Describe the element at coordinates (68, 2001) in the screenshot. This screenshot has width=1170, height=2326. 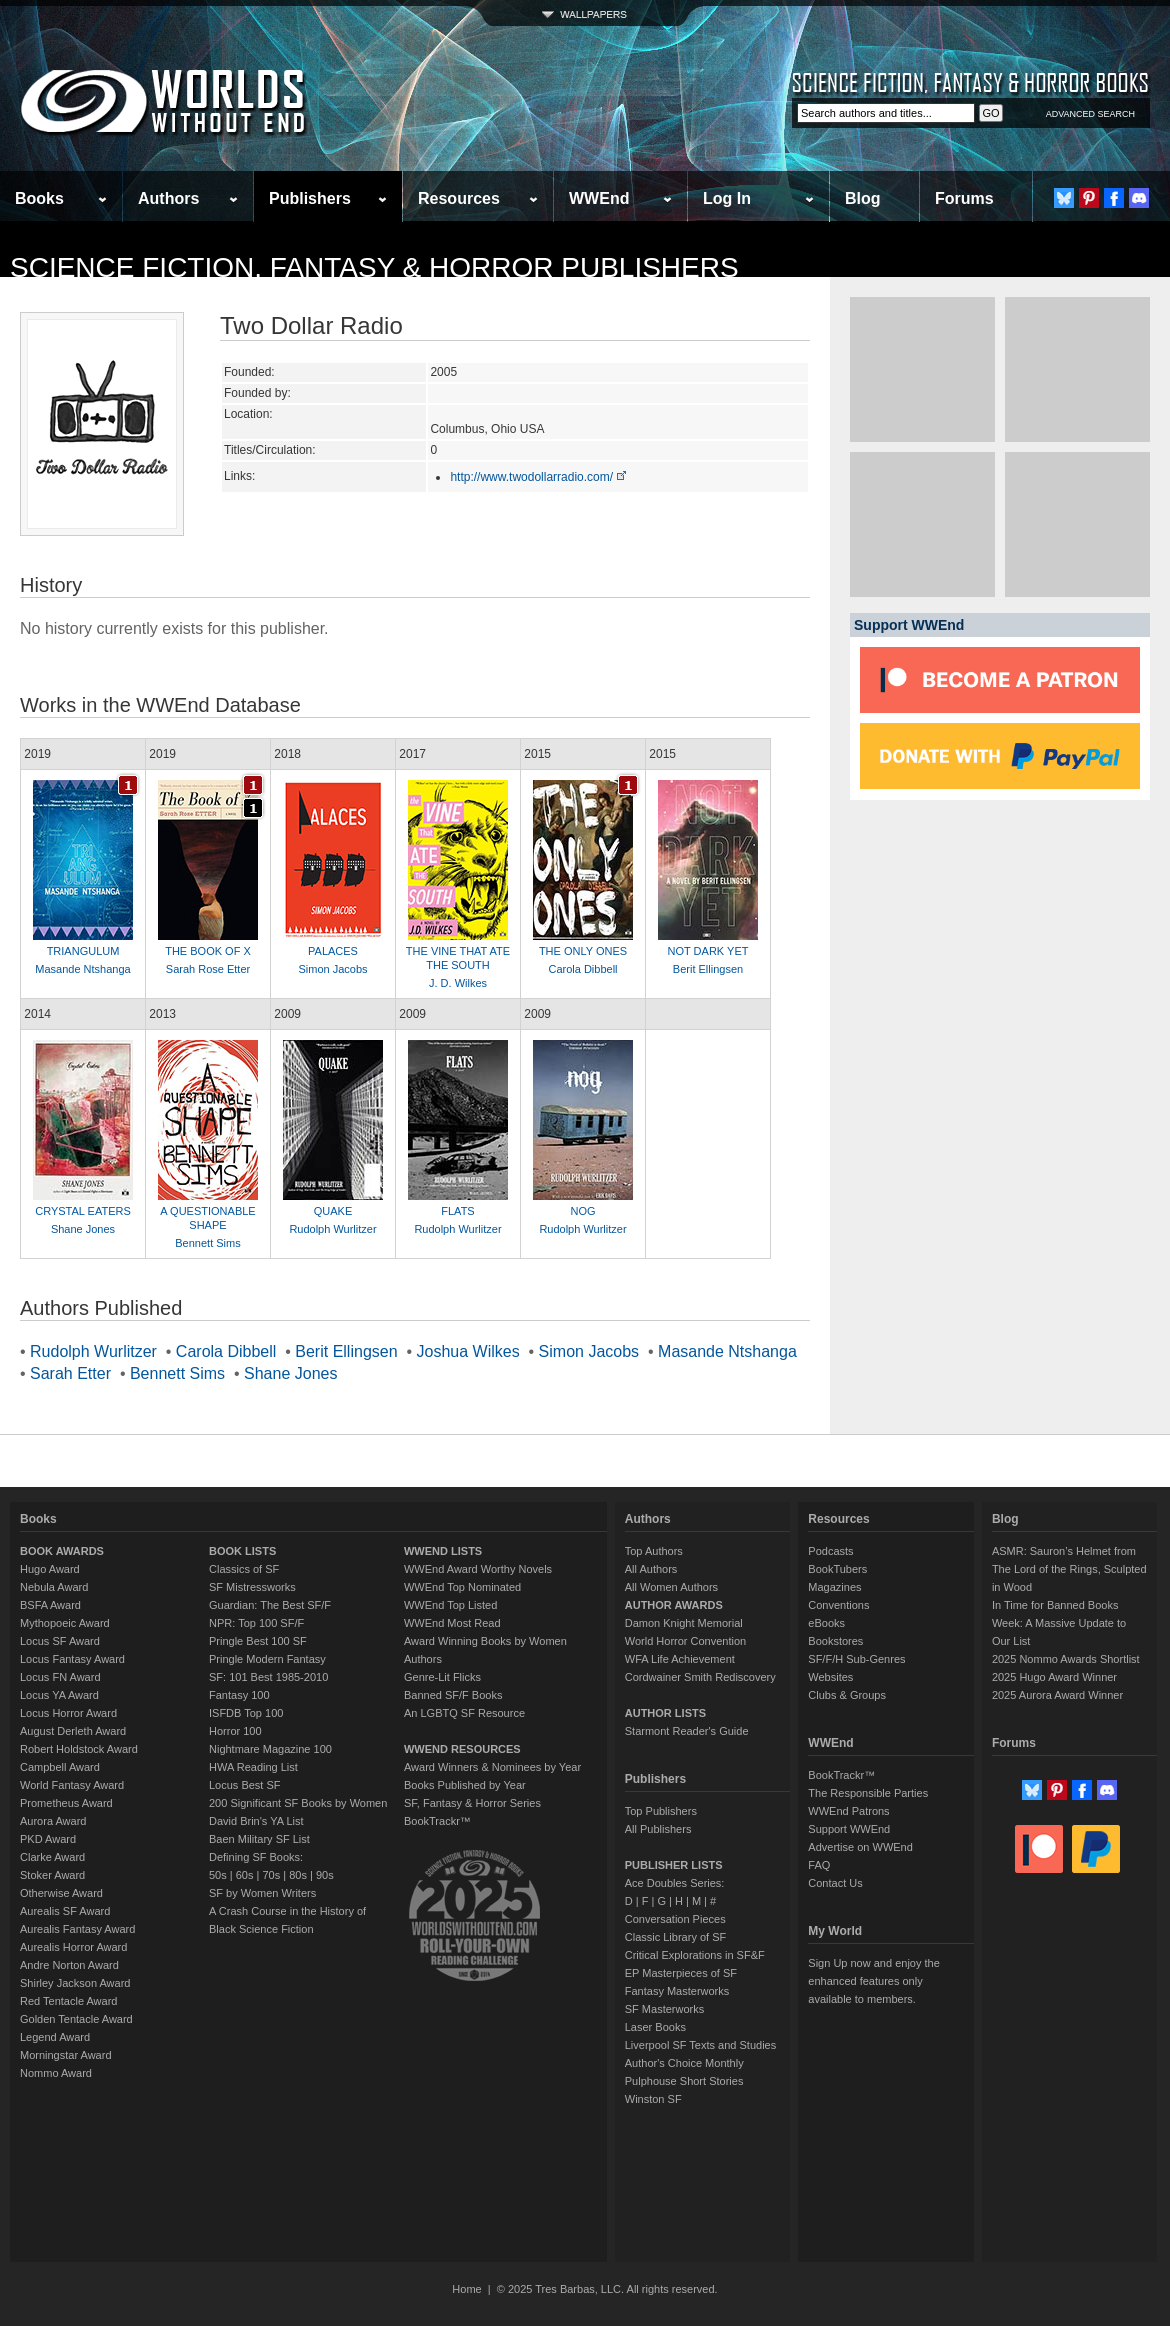
I see `Red Tentacle Award` at that location.